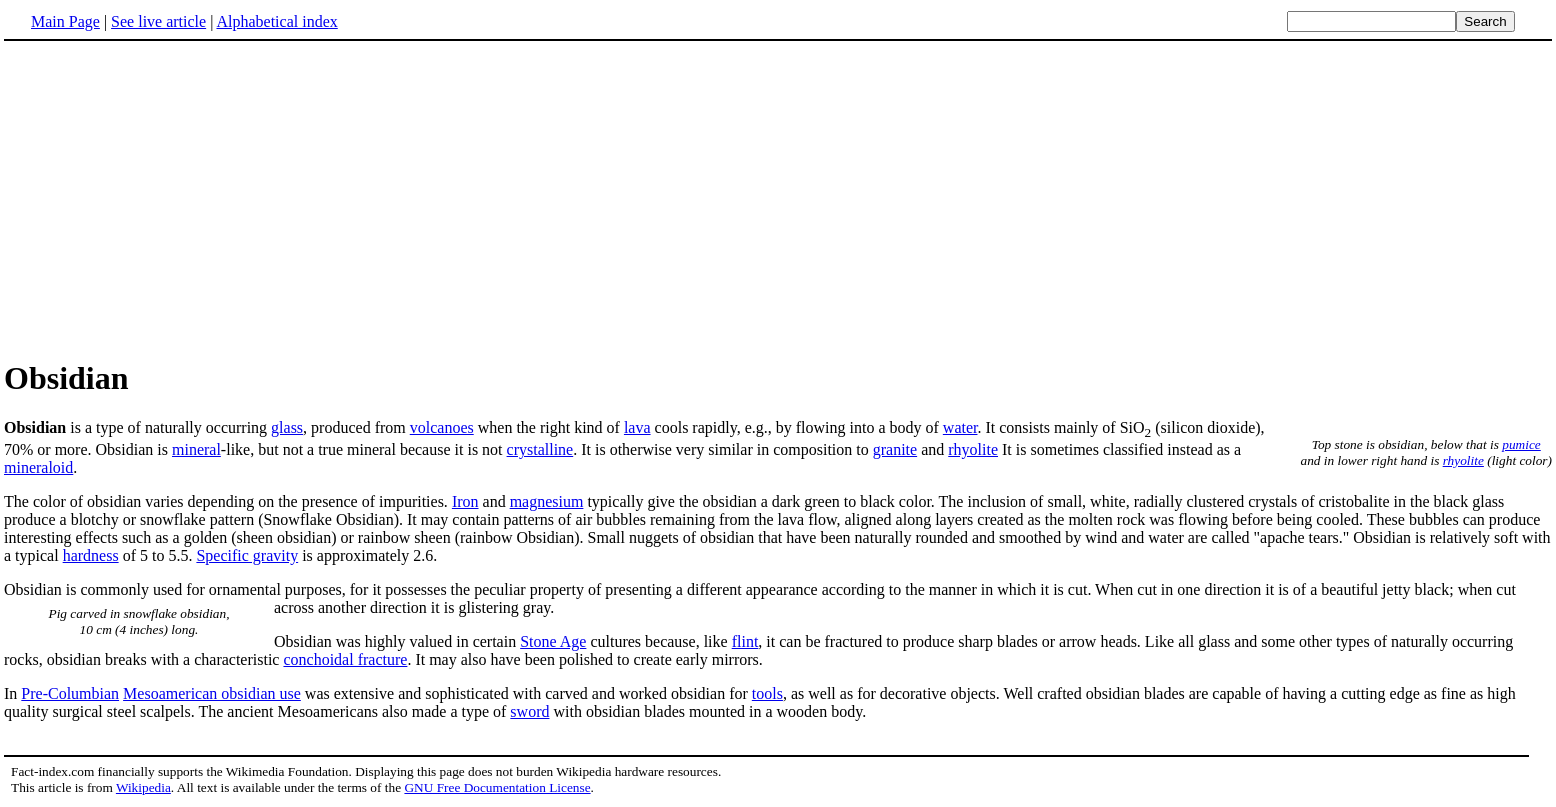 The width and height of the screenshot is (1556, 807). What do you see at coordinates (247, 555) in the screenshot?
I see `Specific gravity` at bounding box center [247, 555].